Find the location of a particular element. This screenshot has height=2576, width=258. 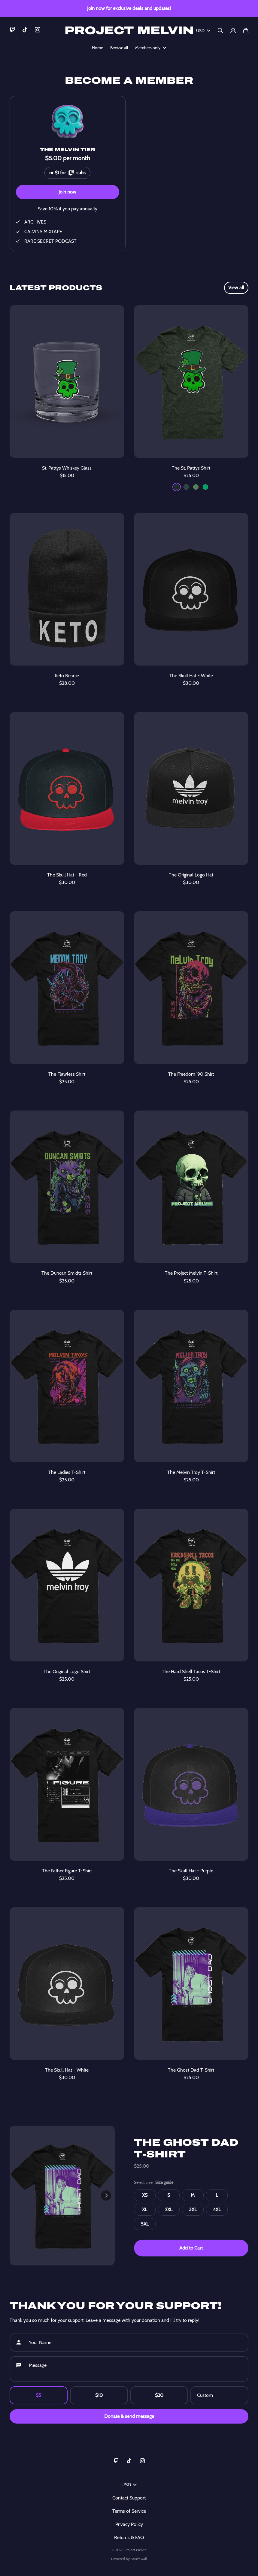

5XL is located at coordinates (145, 2224).